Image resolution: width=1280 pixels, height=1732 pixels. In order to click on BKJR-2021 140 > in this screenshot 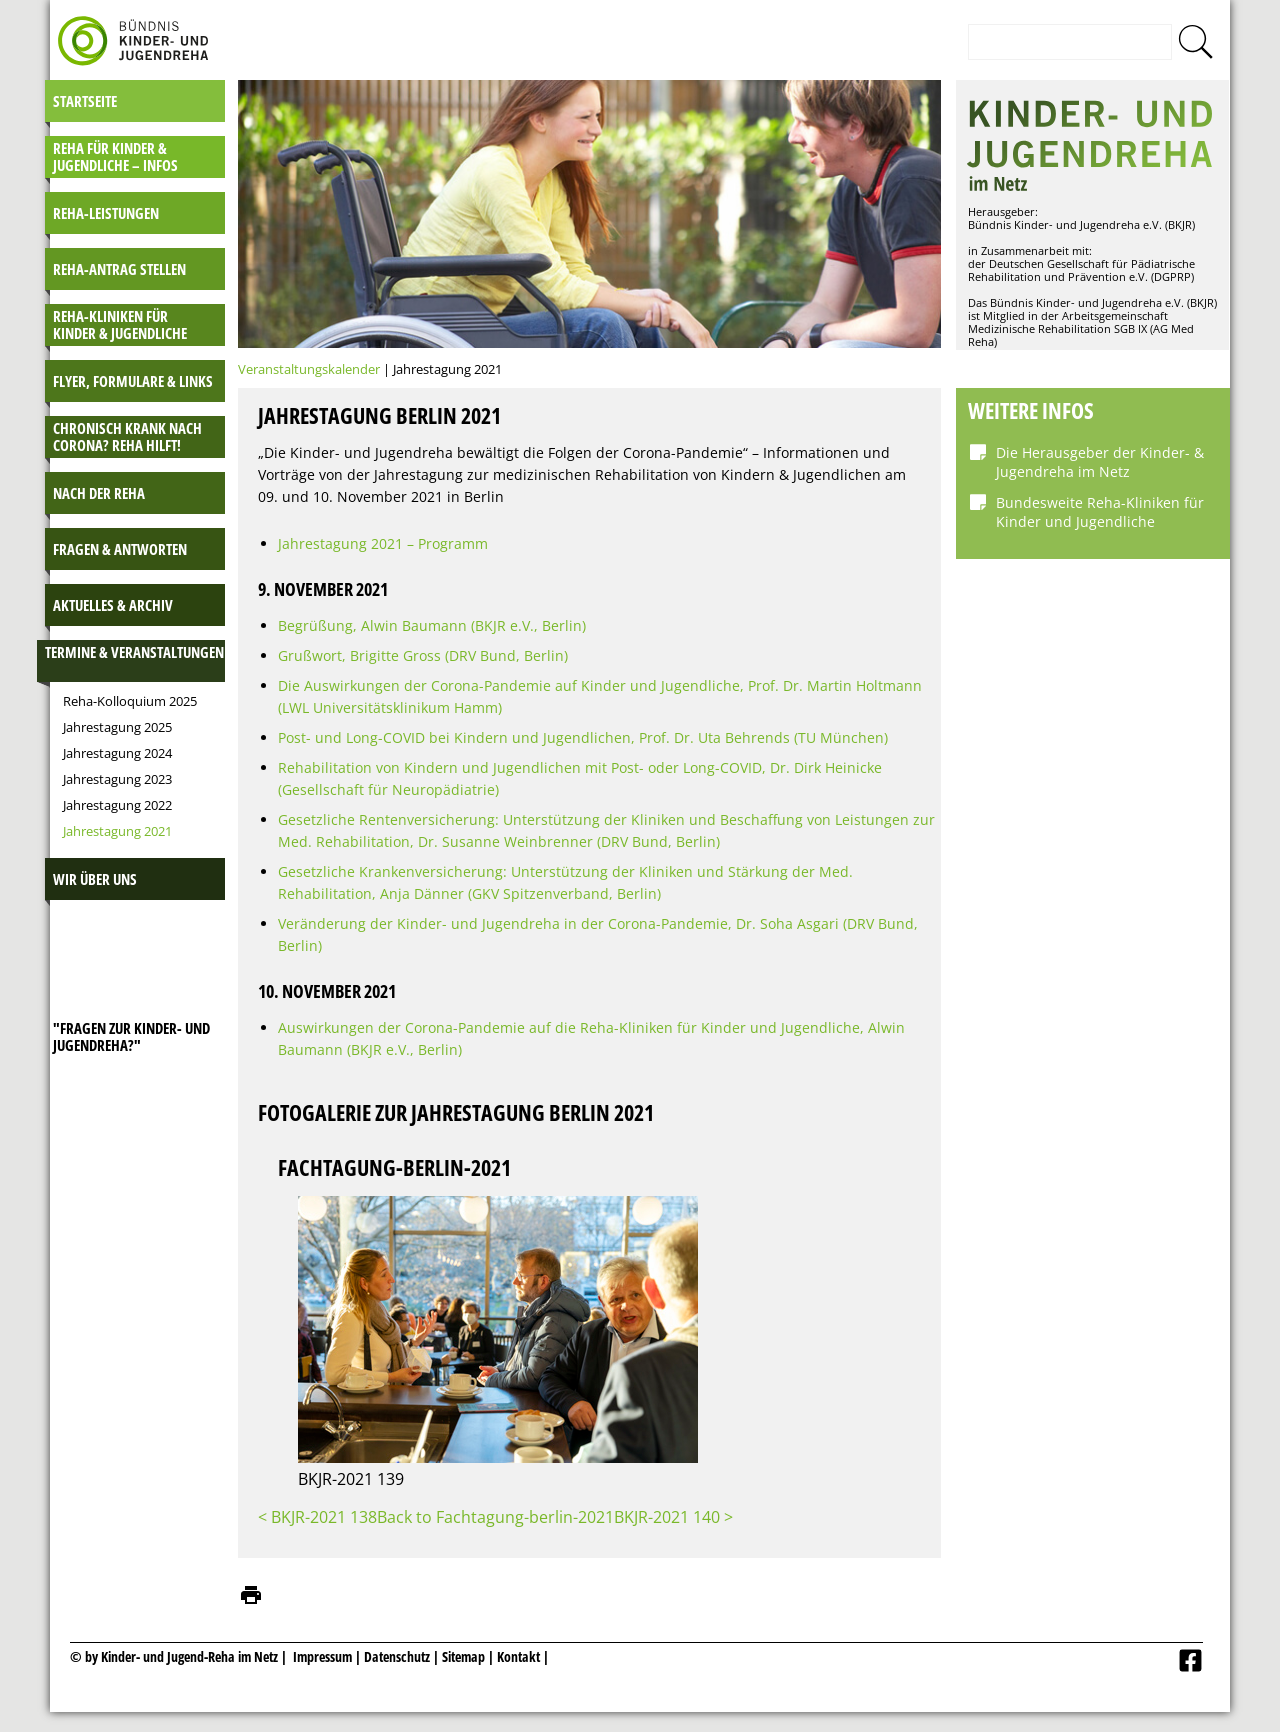, I will do `click(673, 1517)`.